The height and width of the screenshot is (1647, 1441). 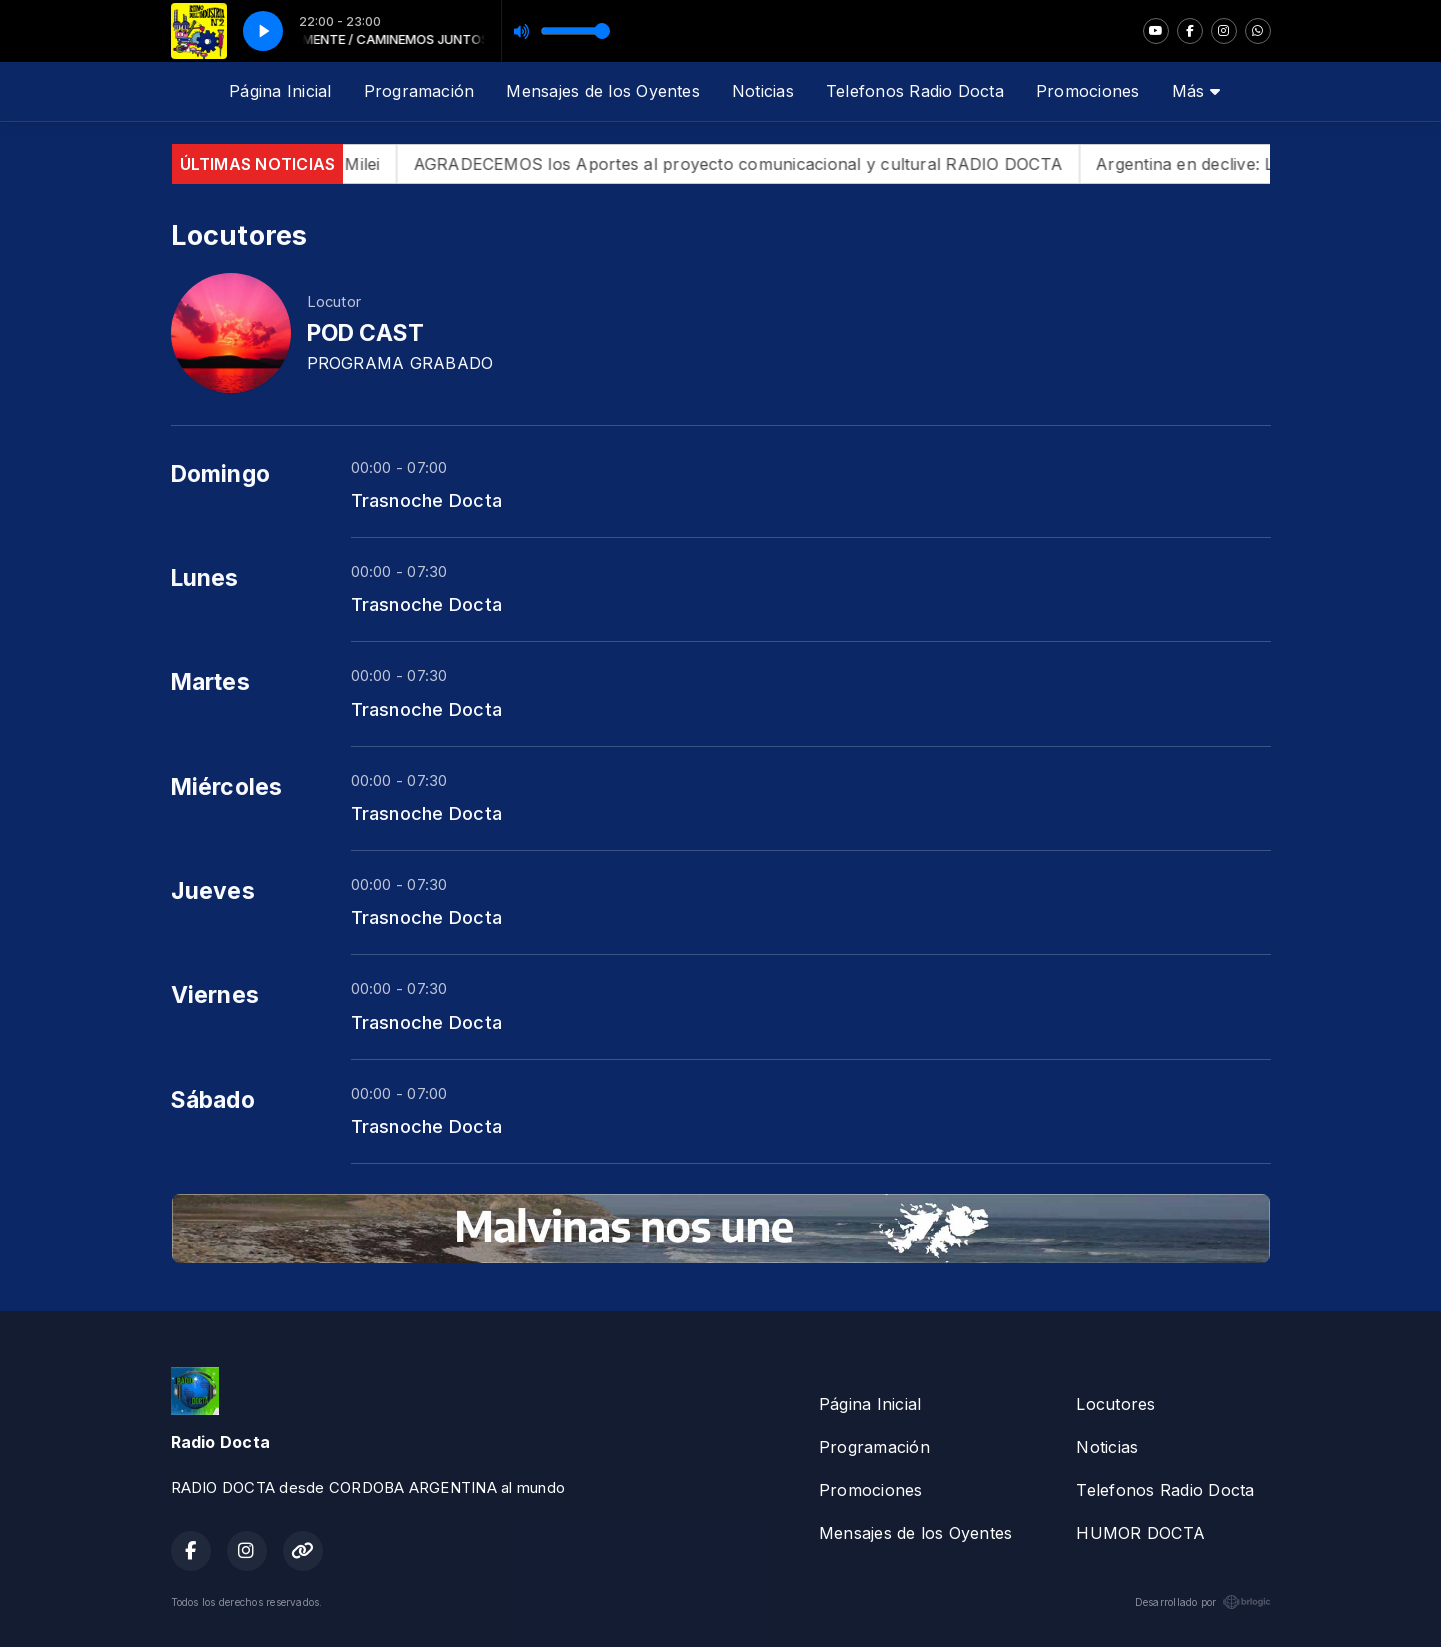 I want to click on Jueves, so click(x=213, y=891).